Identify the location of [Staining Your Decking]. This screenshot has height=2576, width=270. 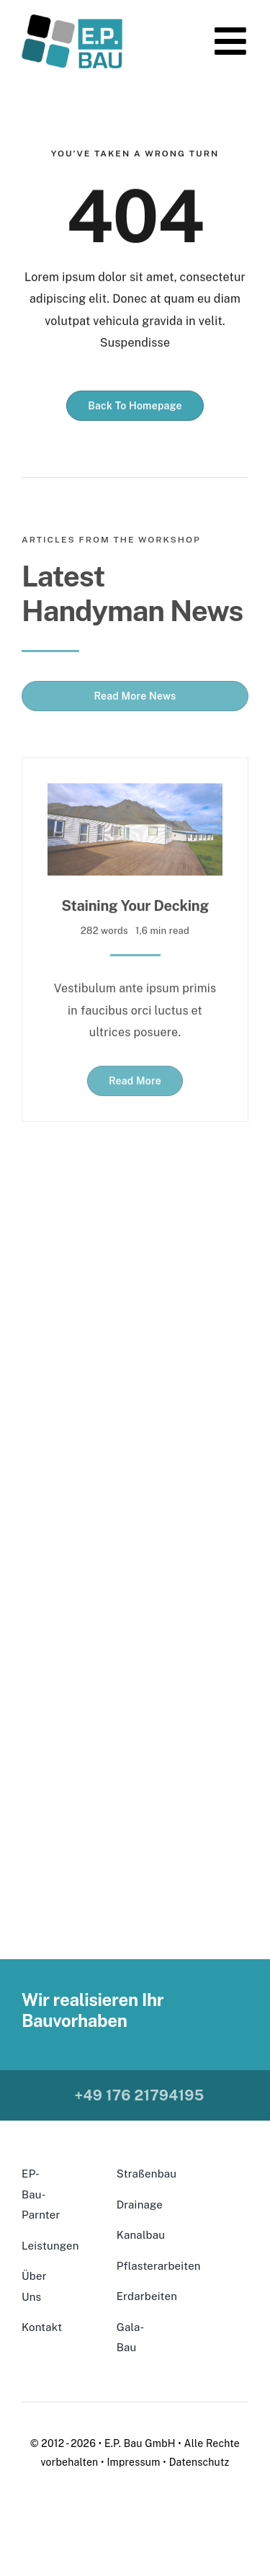
(135, 791).